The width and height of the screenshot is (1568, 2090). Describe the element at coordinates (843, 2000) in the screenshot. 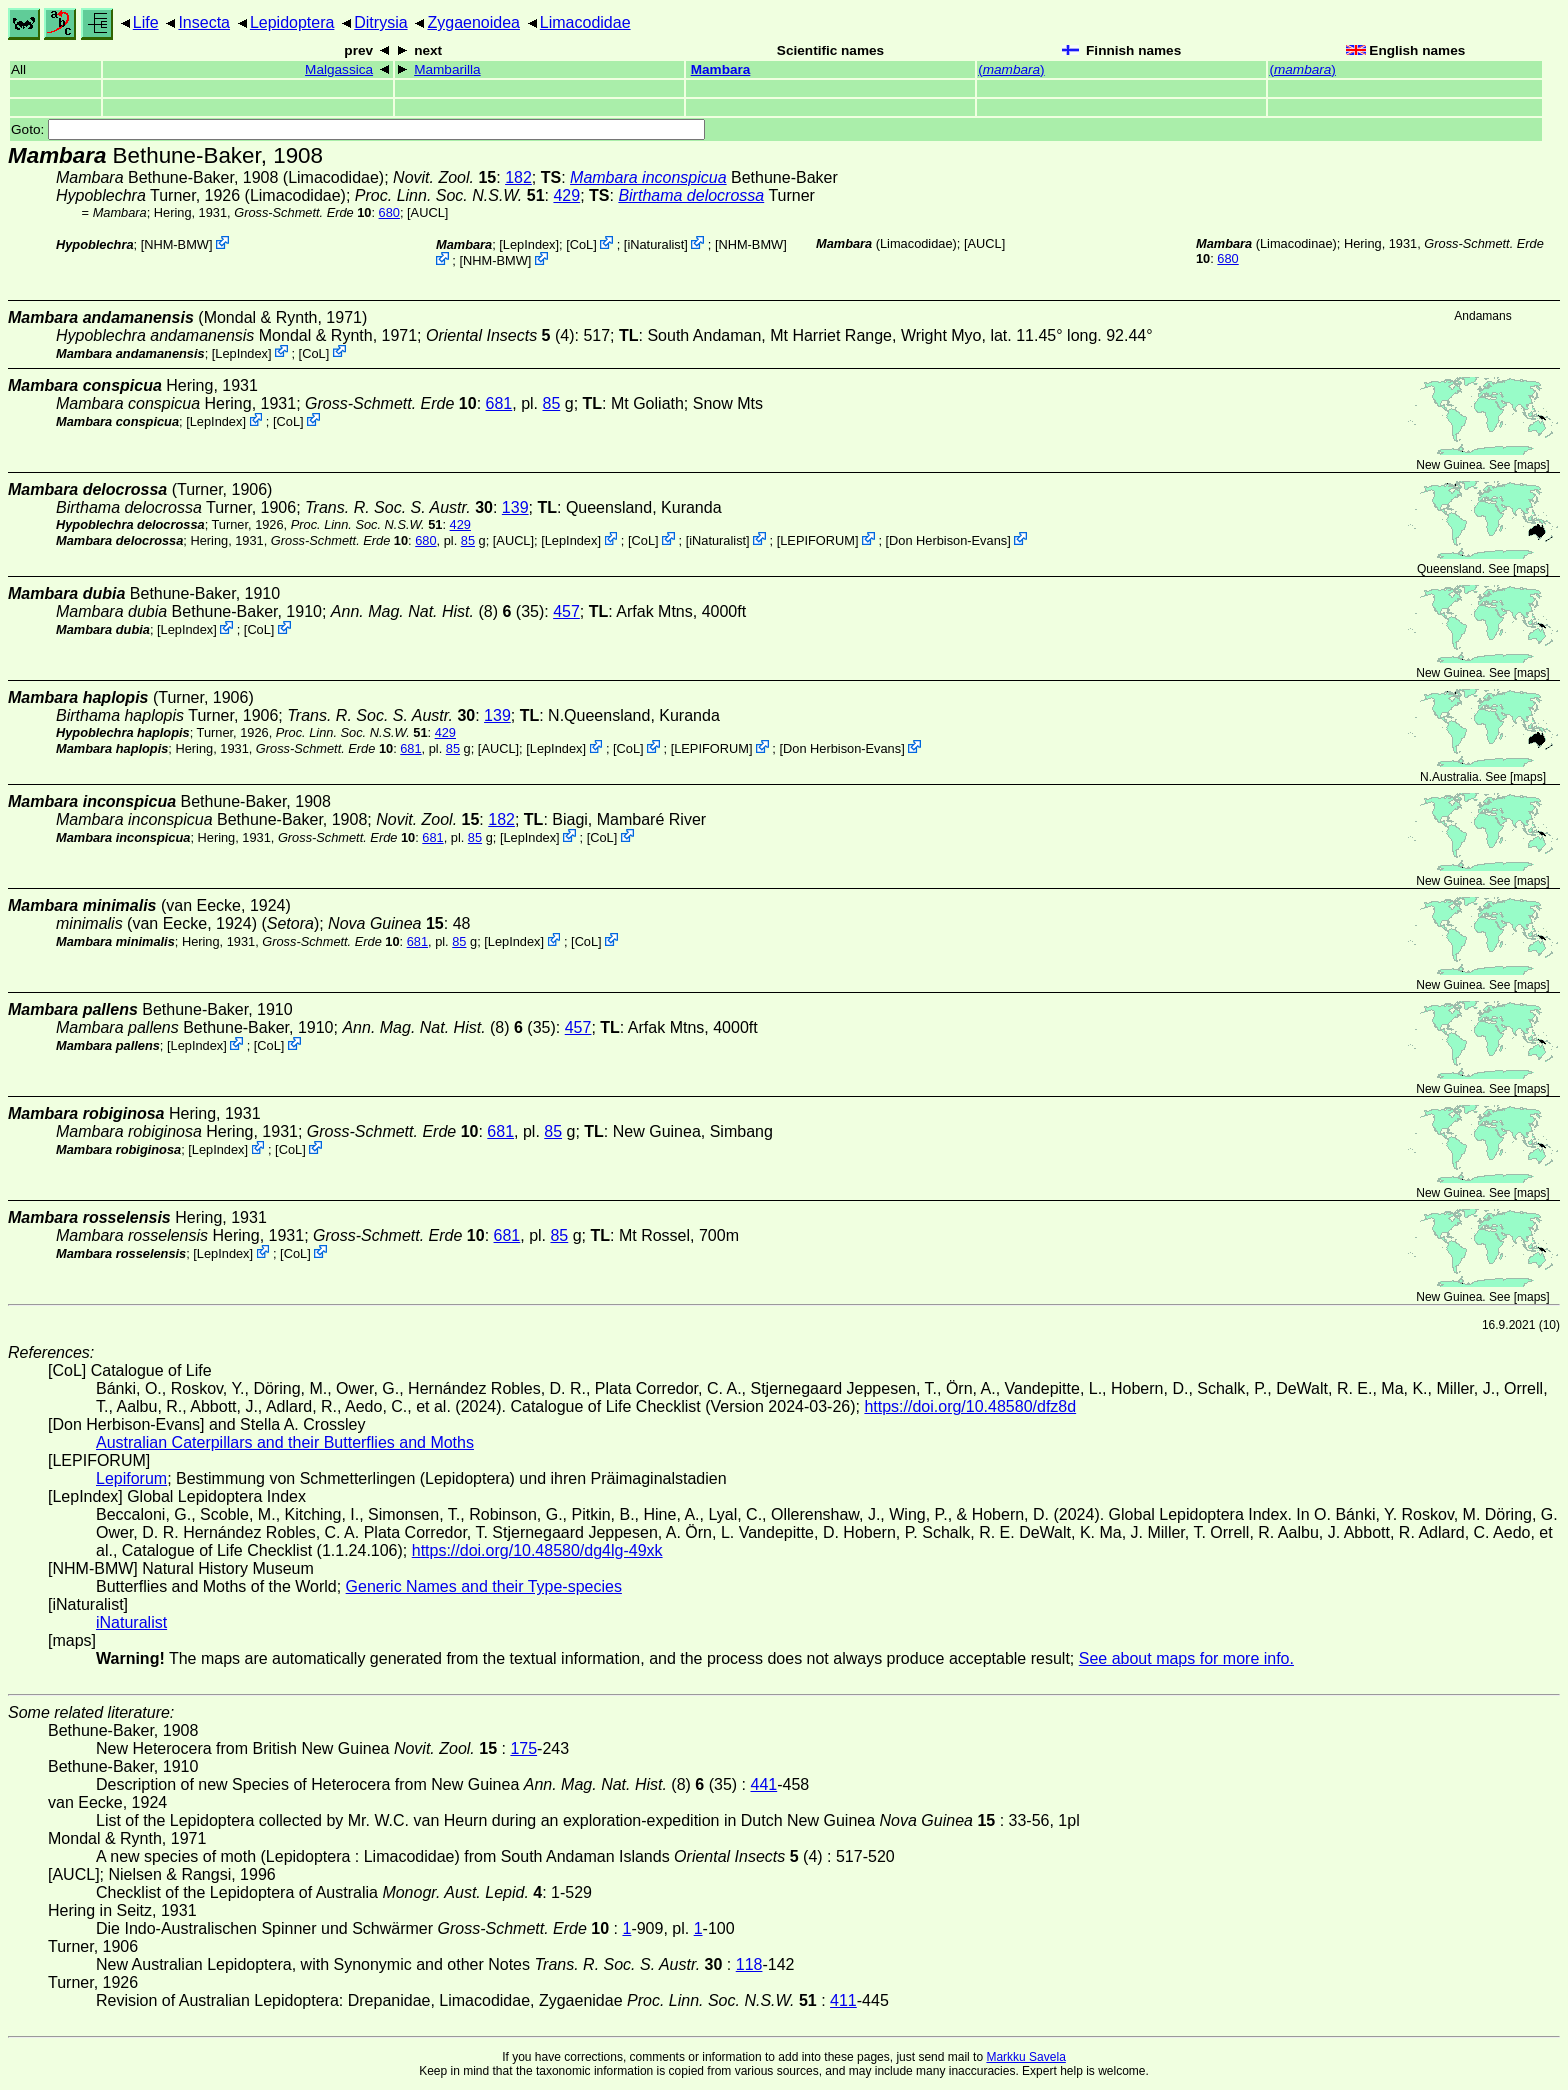

I see `411` at that location.